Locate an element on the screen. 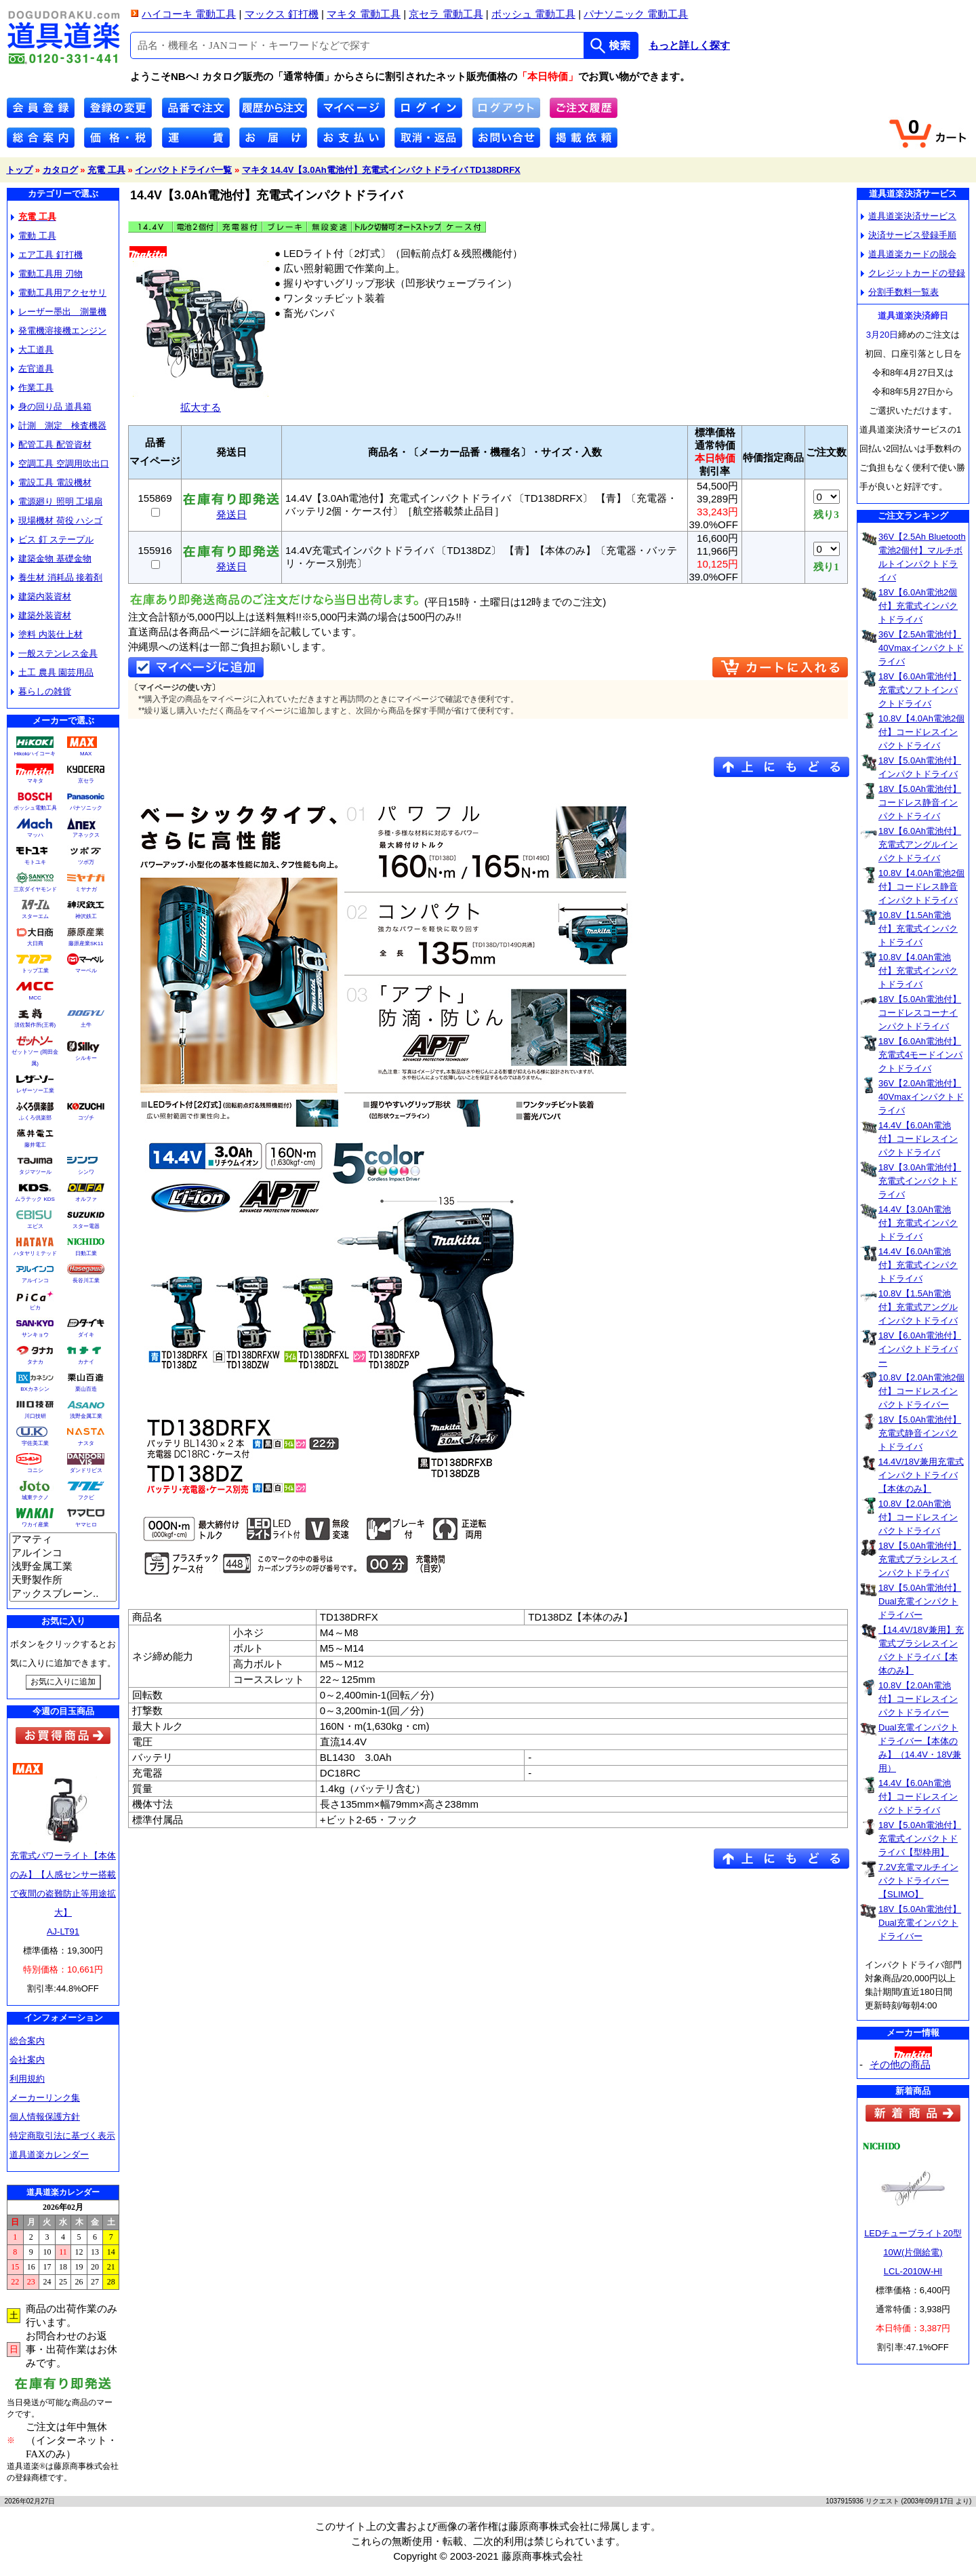  7.2V充電マルチインパクトドライバー【SLIMO】 is located at coordinates (918, 1880).